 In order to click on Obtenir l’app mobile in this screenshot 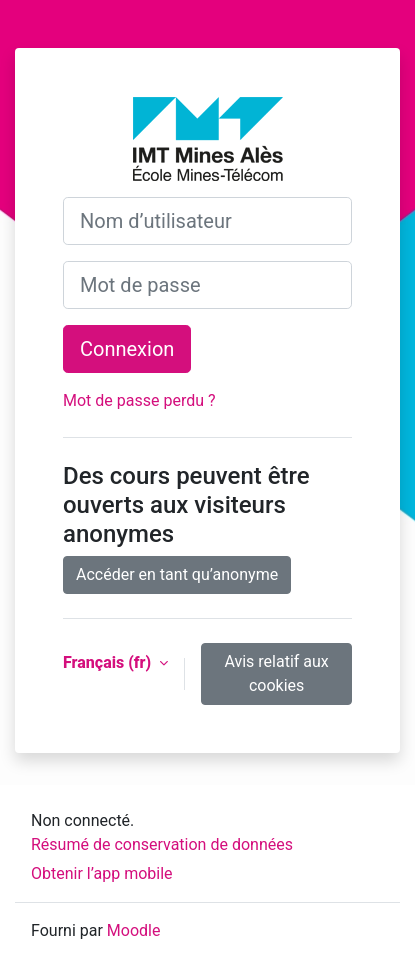, I will do `click(102, 873)`.